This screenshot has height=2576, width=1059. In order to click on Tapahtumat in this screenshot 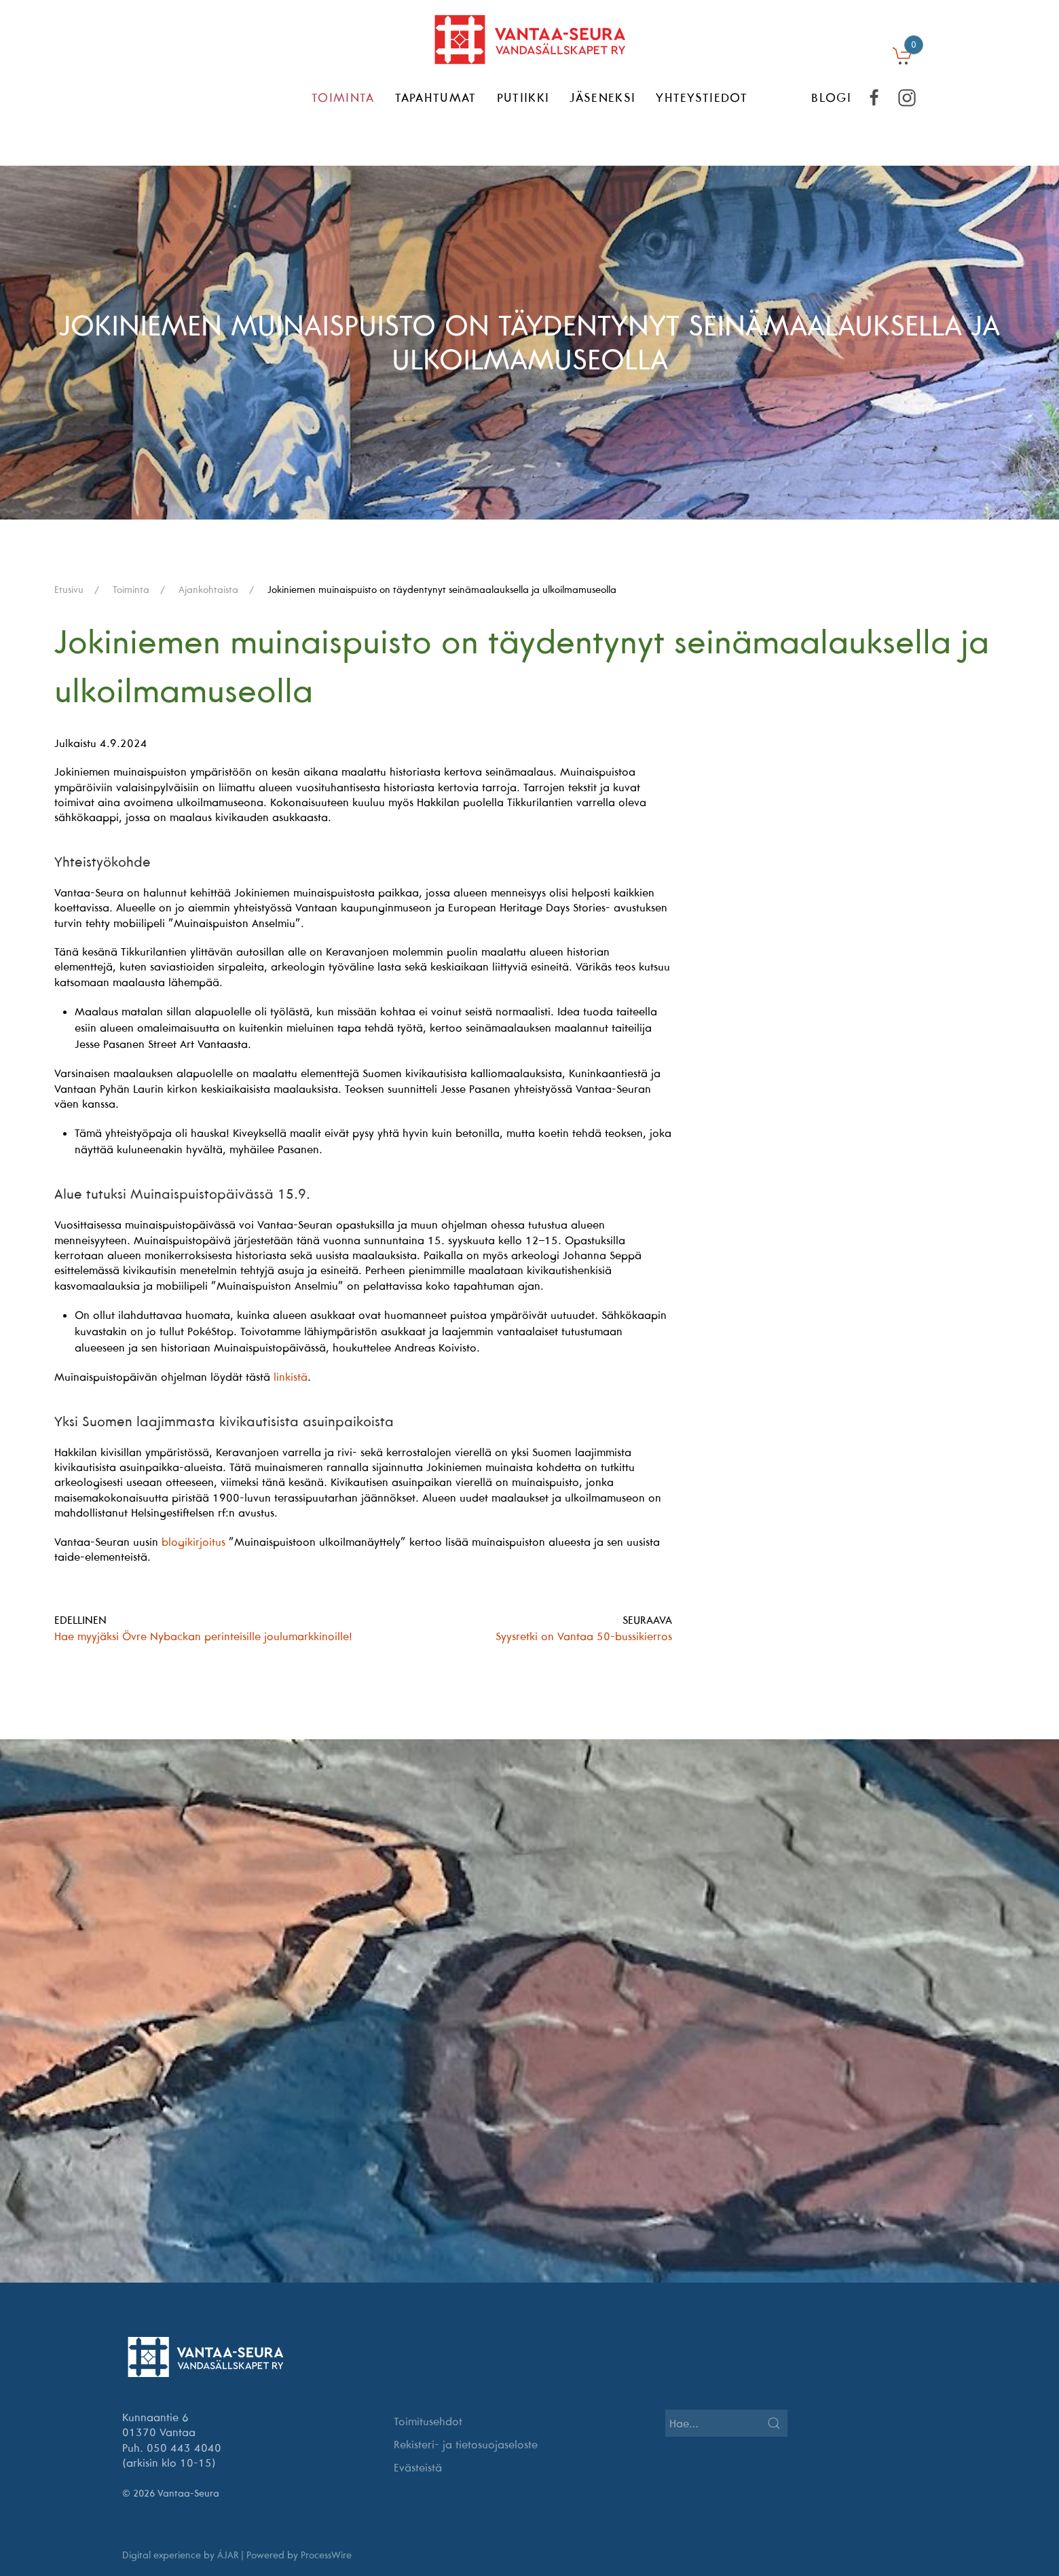, I will do `click(436, 97)`.